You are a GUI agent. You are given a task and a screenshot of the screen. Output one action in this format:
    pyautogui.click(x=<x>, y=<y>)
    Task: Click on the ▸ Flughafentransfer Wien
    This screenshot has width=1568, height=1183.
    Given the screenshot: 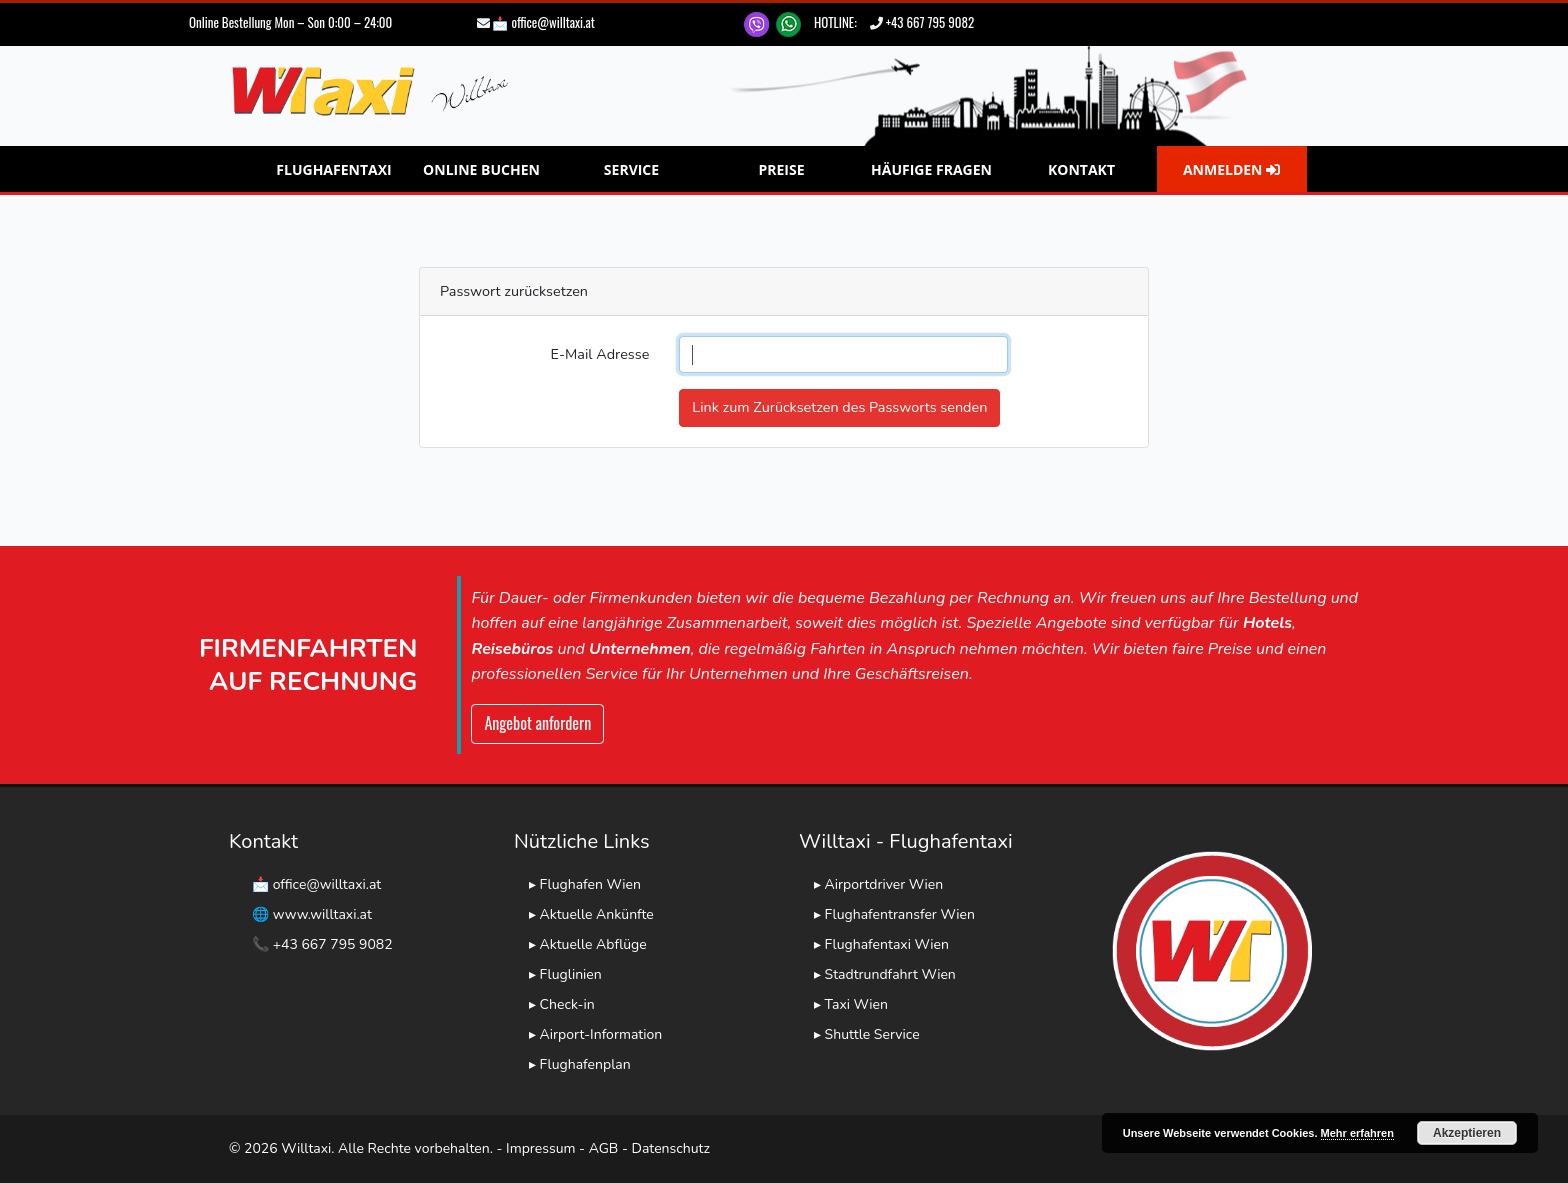 What is the action you would take?
    pyautogui.click(x=894, y=914)
    